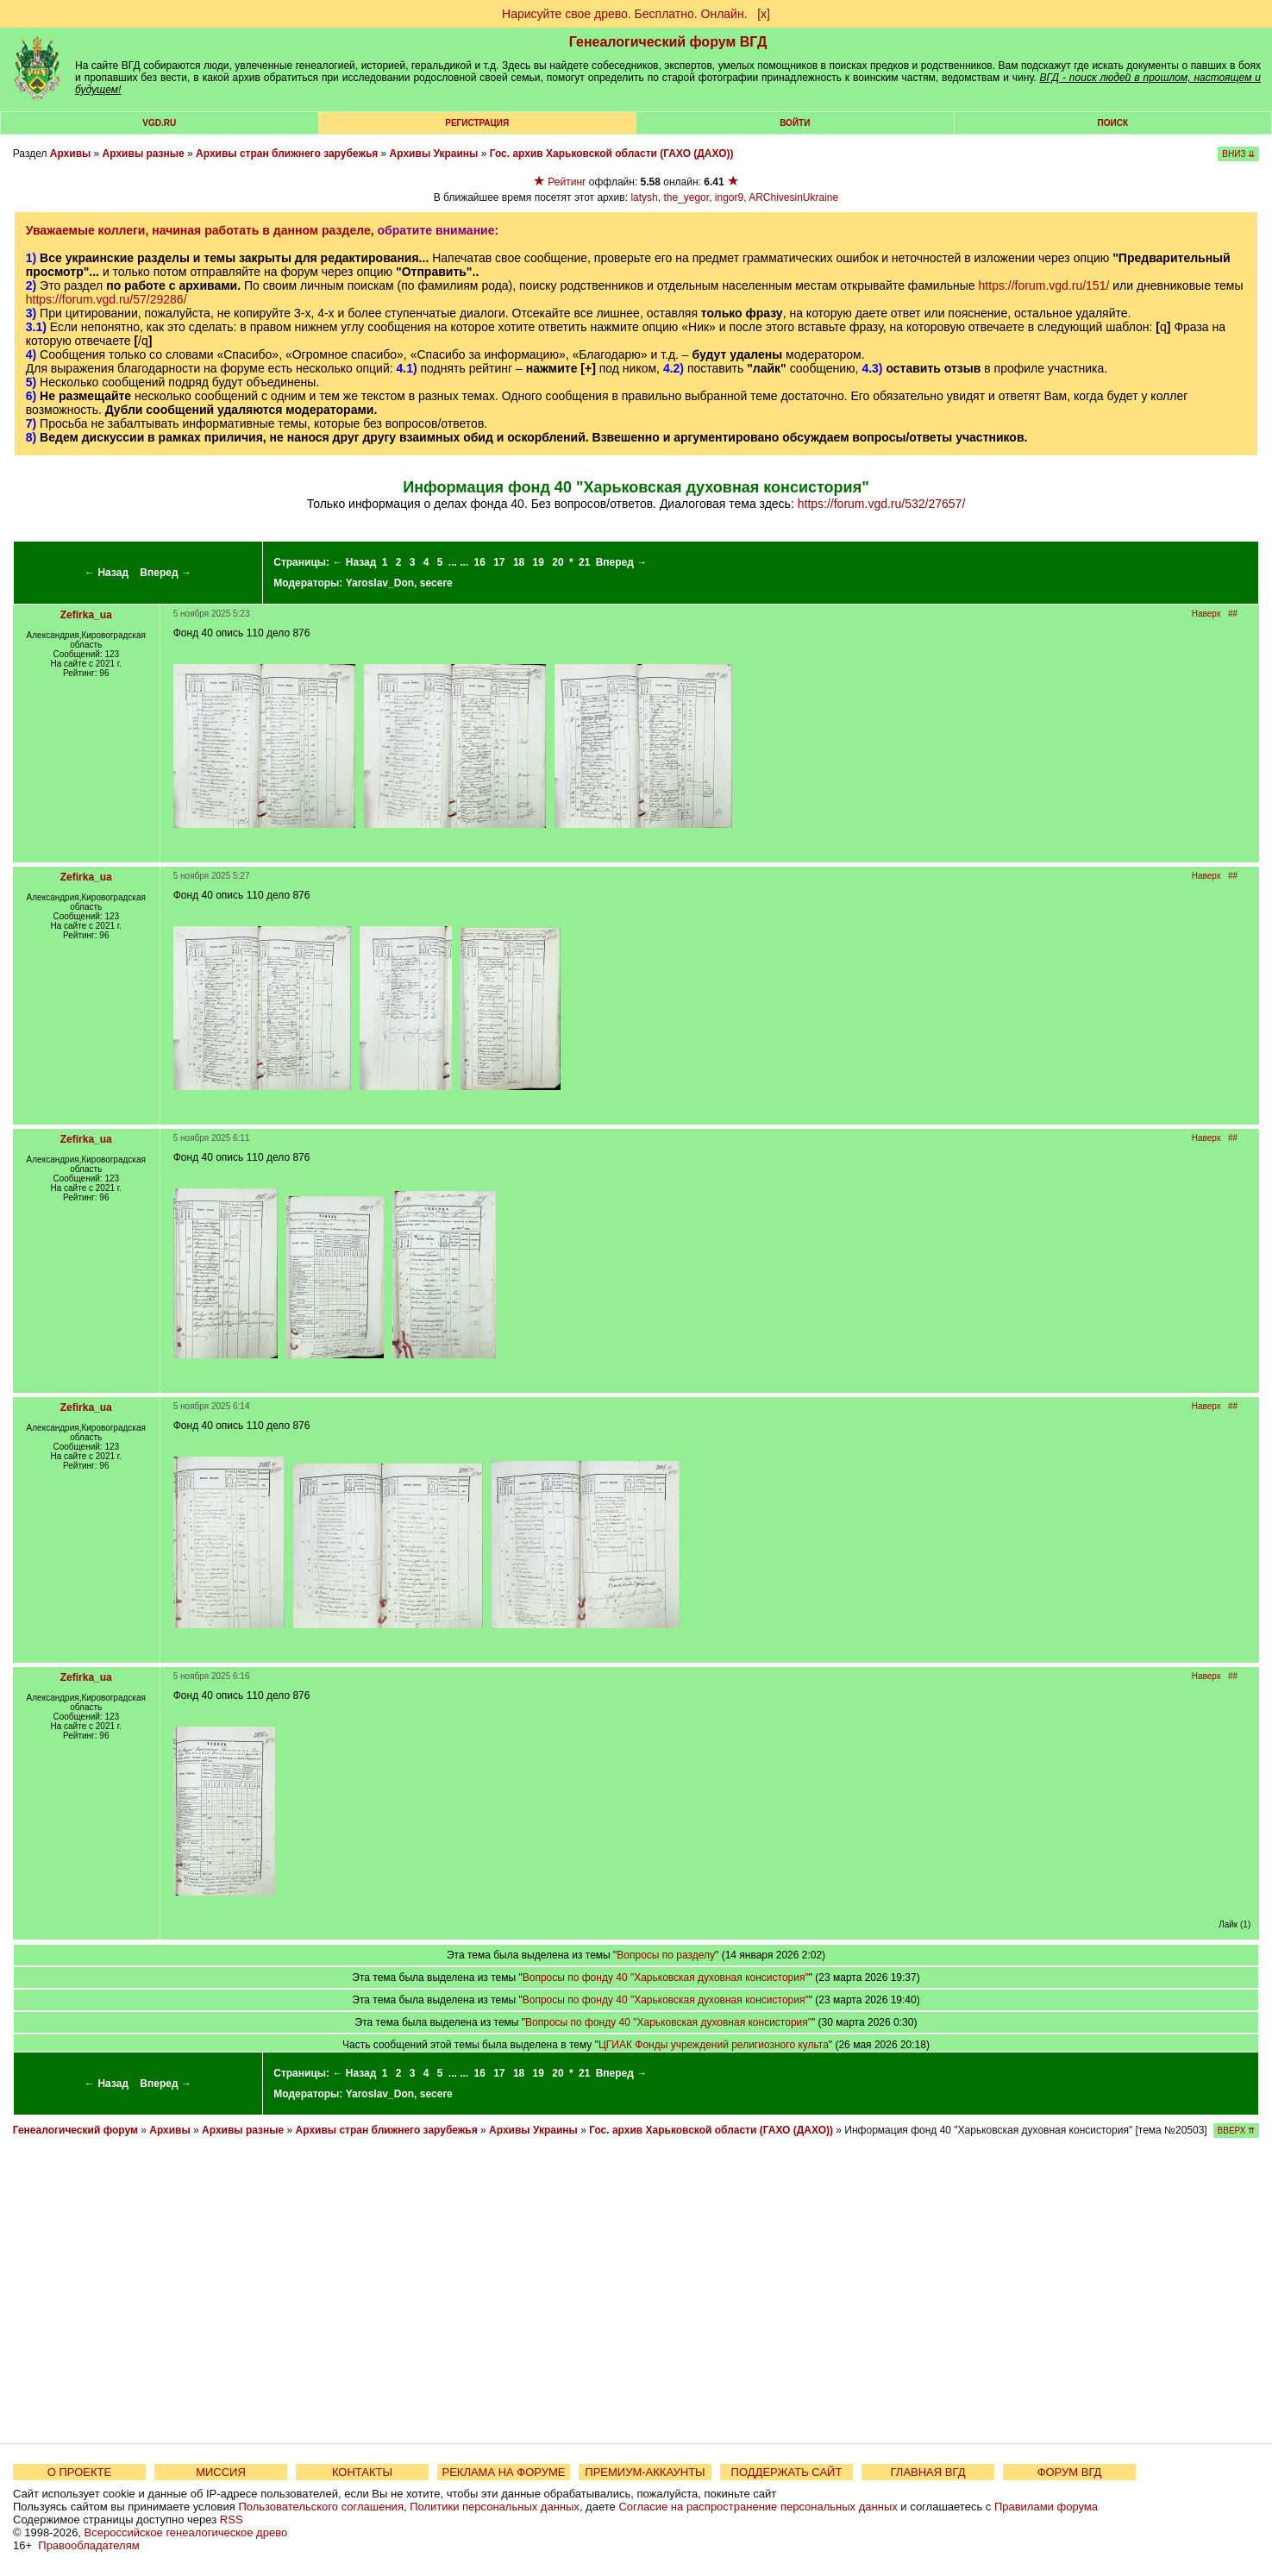 This screenshot has height=2576, width=1272. Describe the element at coordinates (1206, 613) in the screenshot. I see `Наверх` at that location.